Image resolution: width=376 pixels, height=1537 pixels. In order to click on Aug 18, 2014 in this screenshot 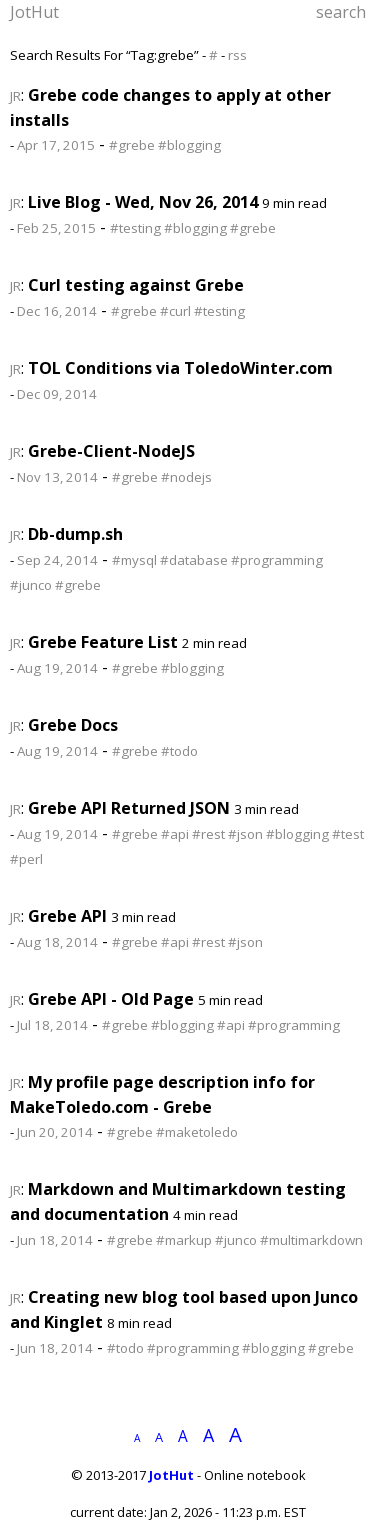, I will do `click(57, 942)`.